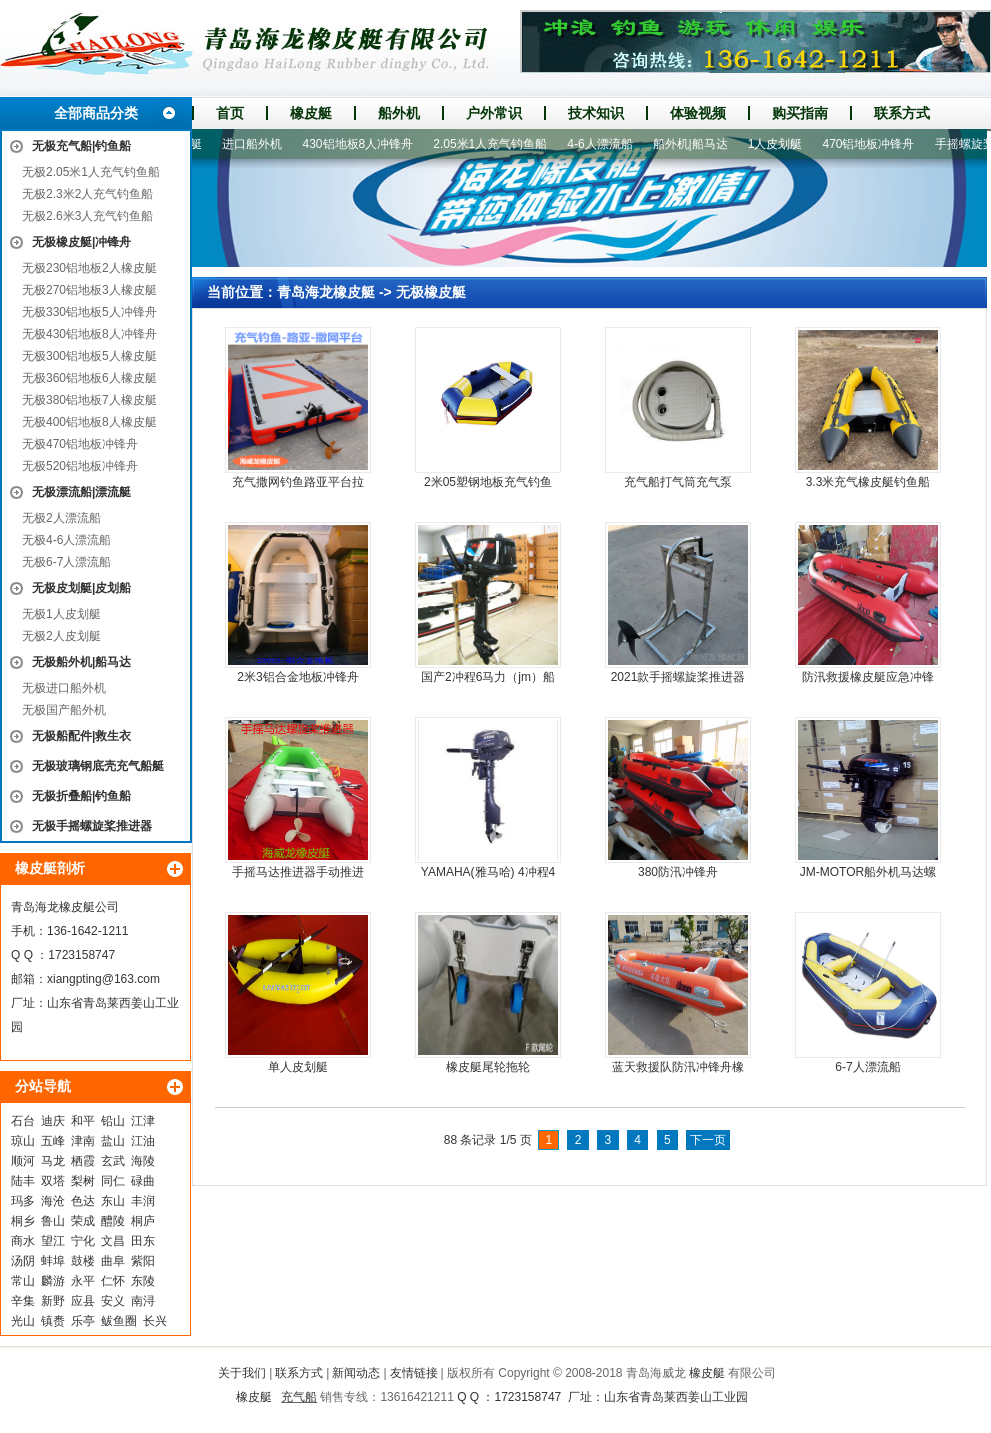 The image size is (991, 1433). I want to click on 马龙, so click(53, 1161).